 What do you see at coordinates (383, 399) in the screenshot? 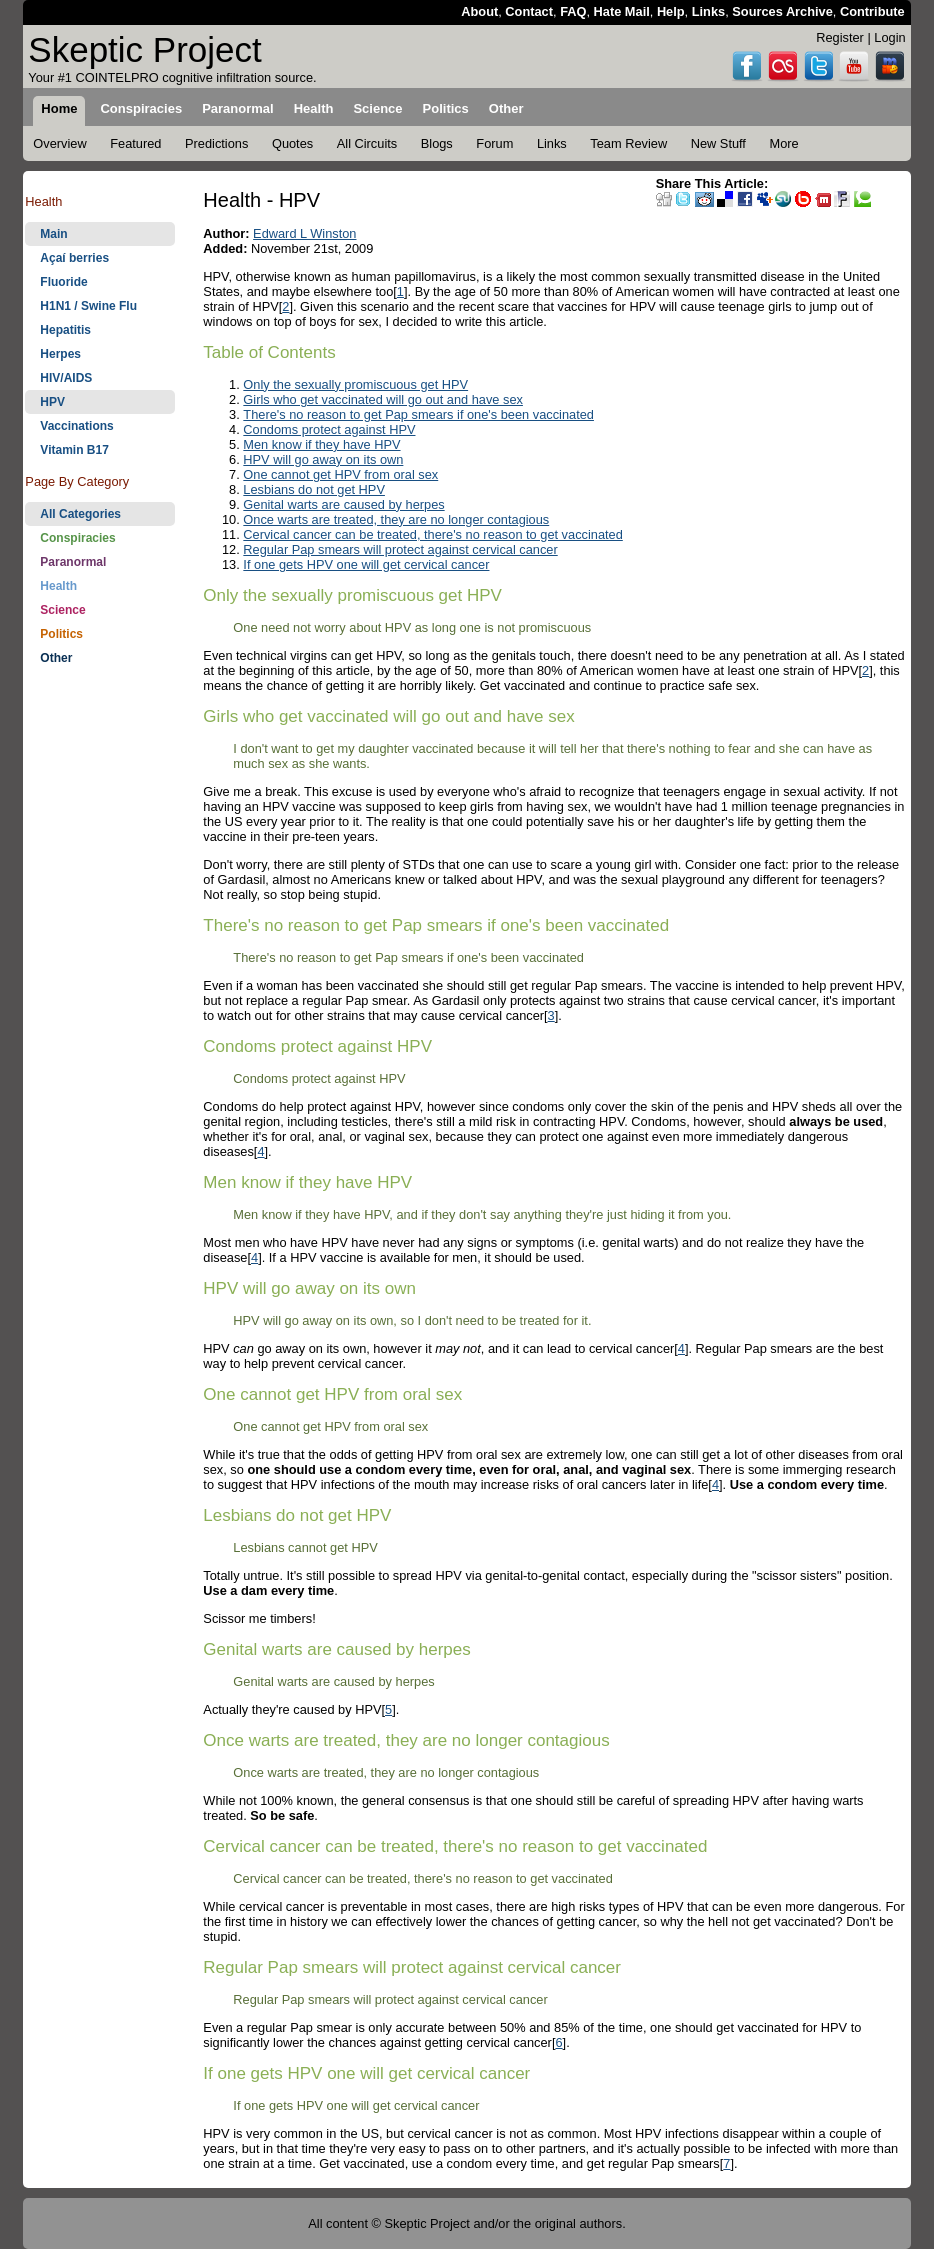
I see `Girls who get vaccinated will go out and have sex` at bounding box center [383, 399].